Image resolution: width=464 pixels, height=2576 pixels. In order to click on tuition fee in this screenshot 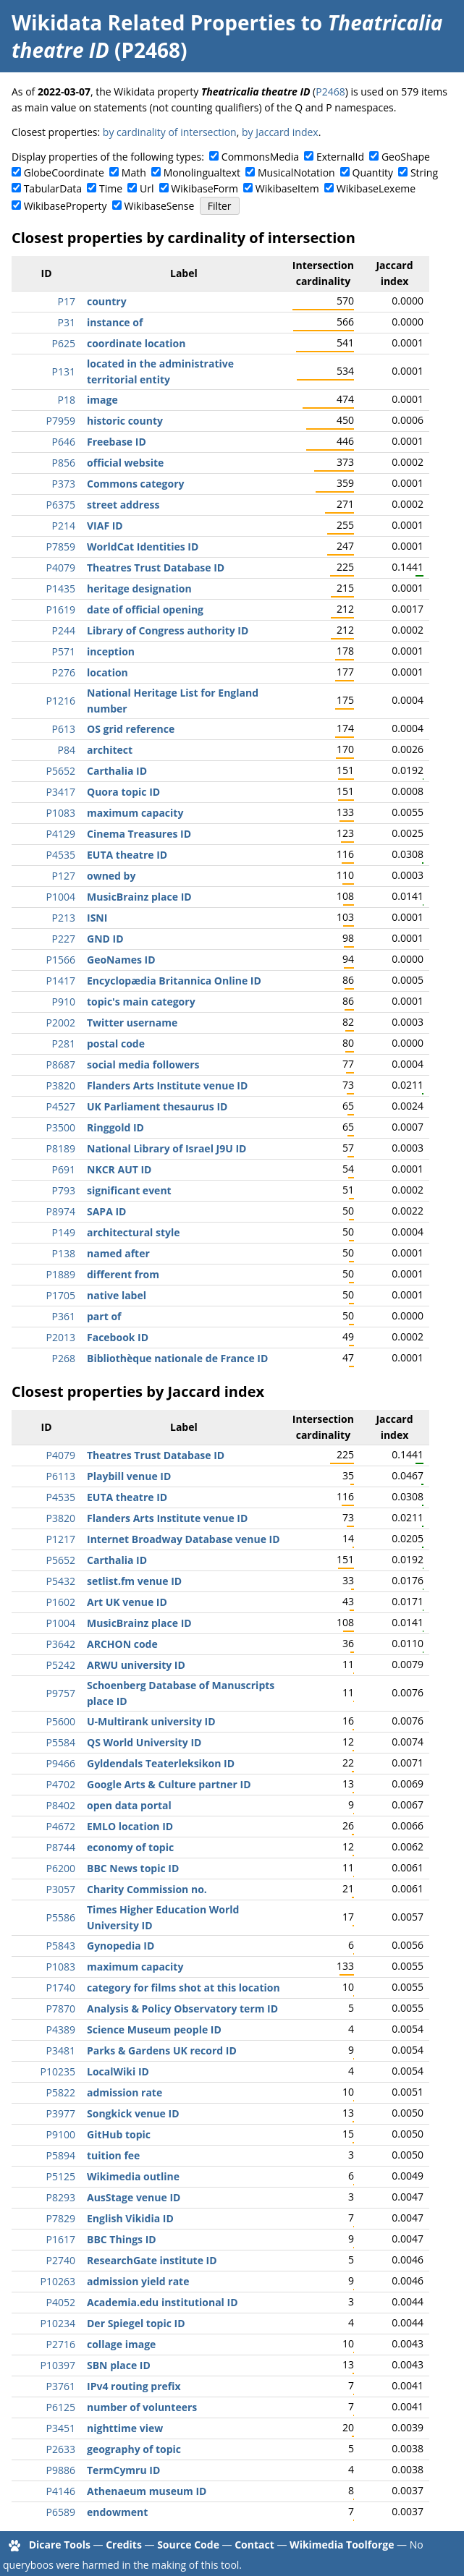, I will do `click(113, 2155)`.